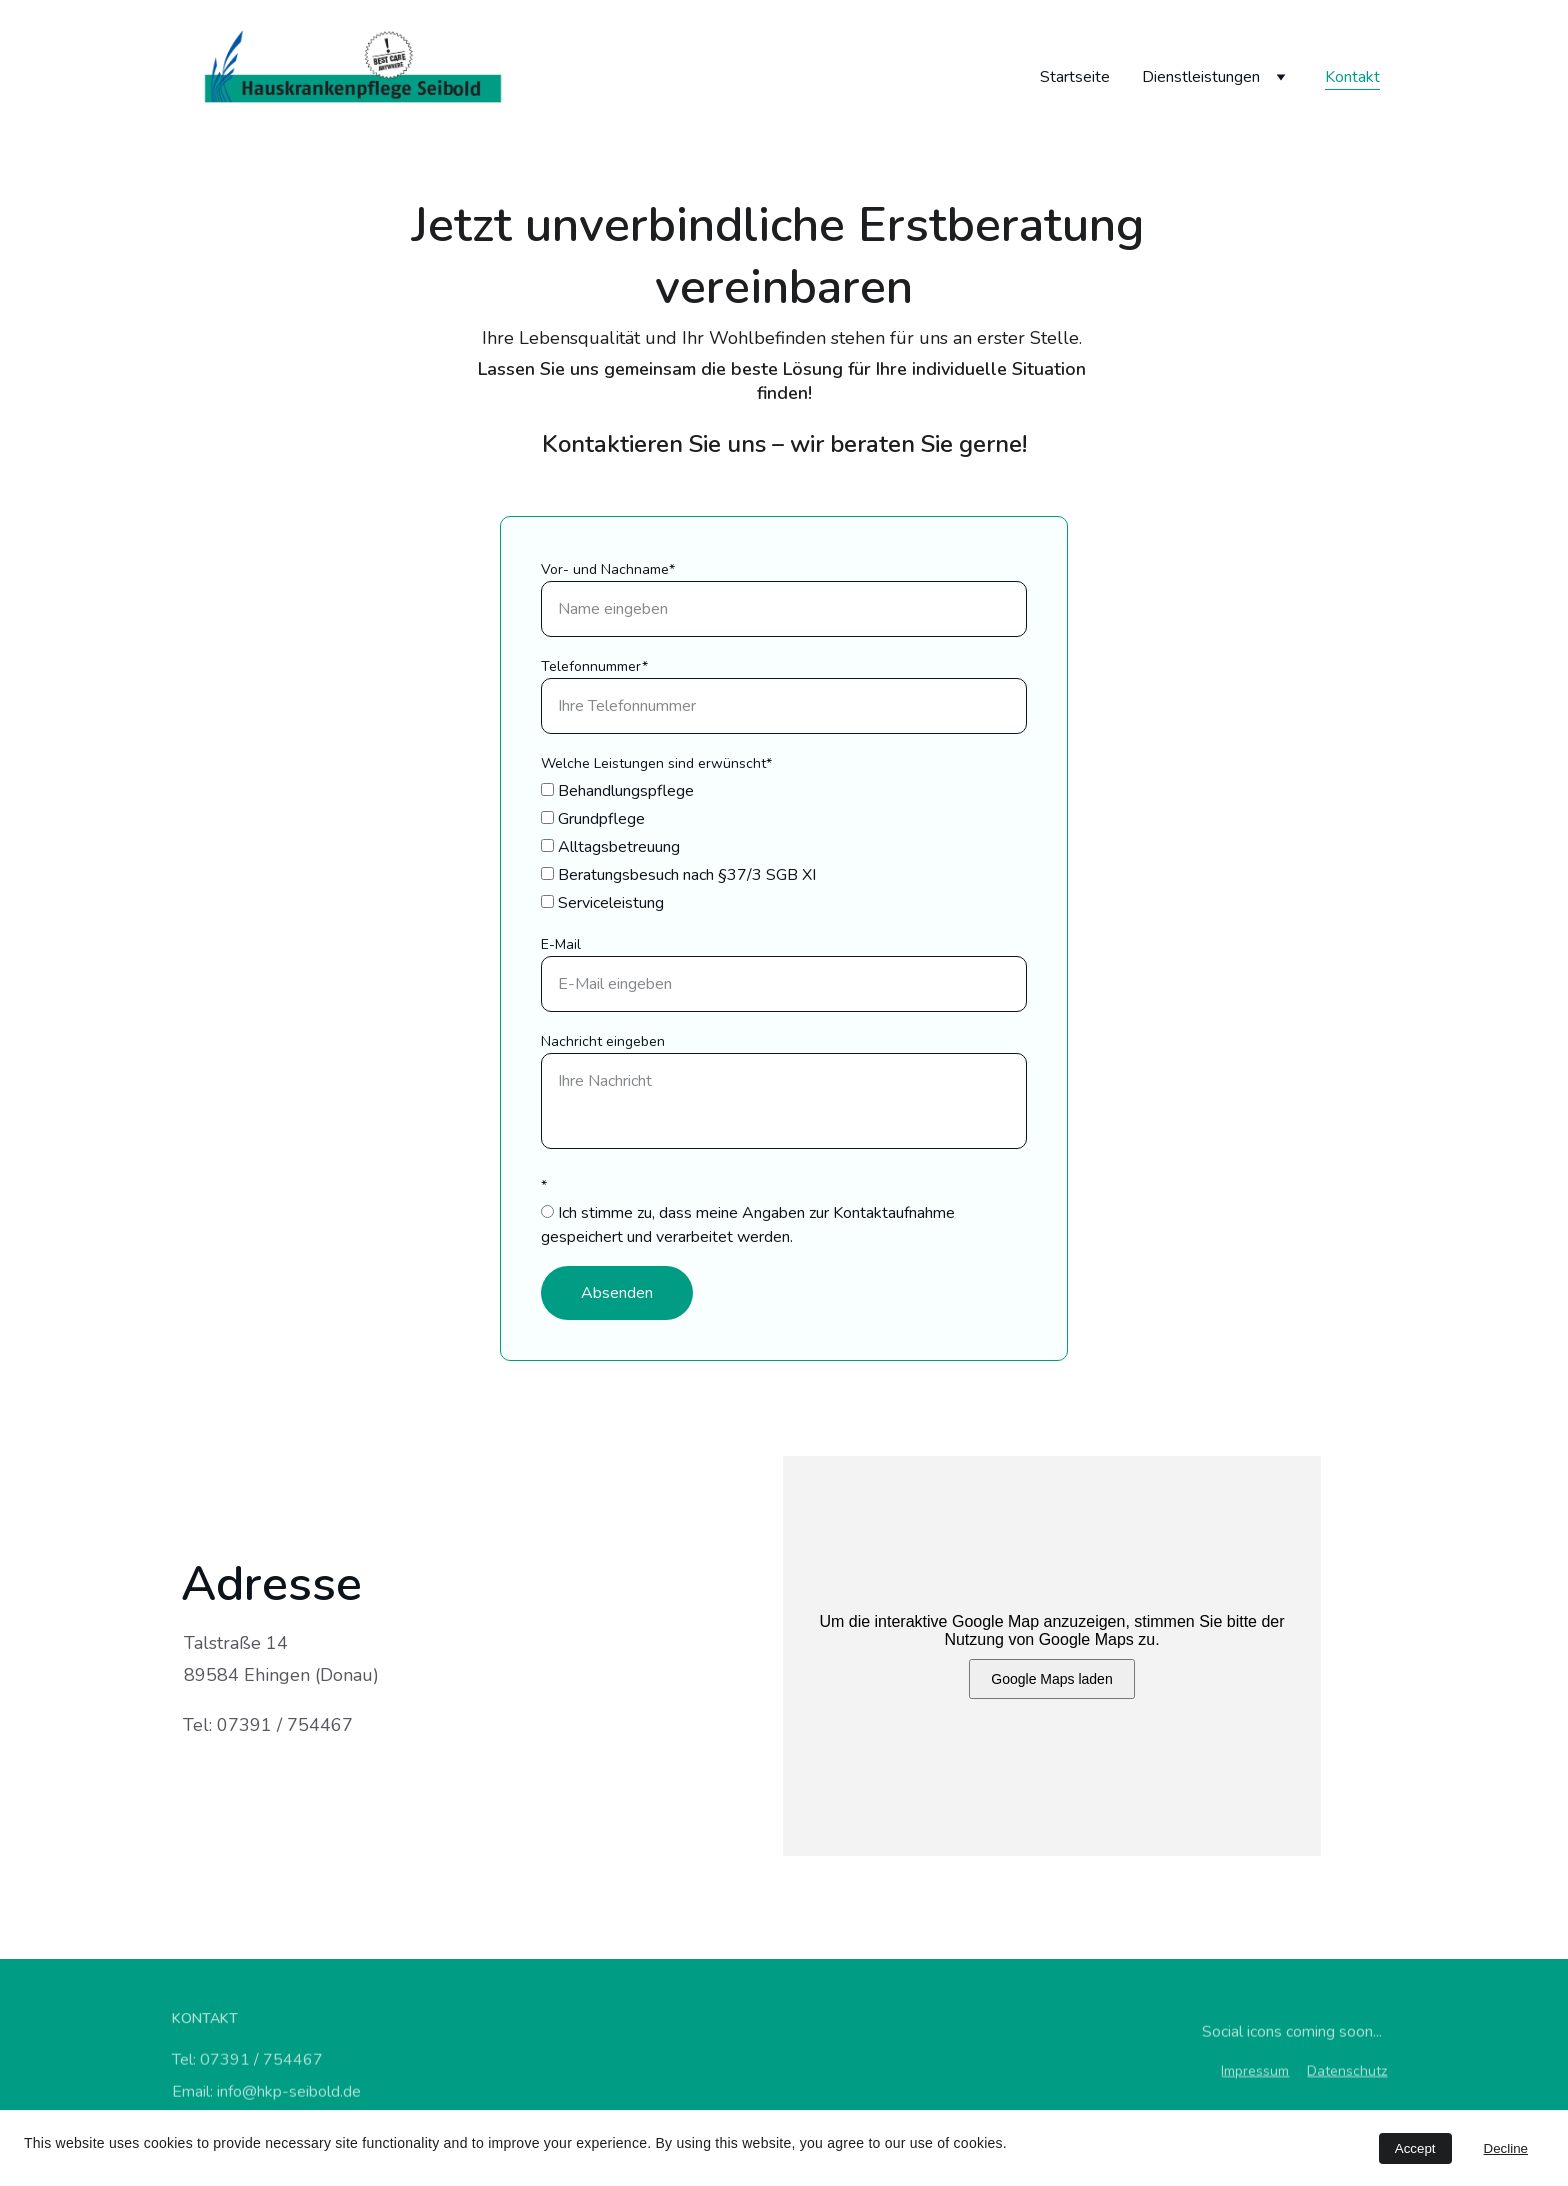 The image size is (1568, 2186). Describe the element at coordinates (594, 666) in the screenshot. I see `Telefonnummer*` at that location.